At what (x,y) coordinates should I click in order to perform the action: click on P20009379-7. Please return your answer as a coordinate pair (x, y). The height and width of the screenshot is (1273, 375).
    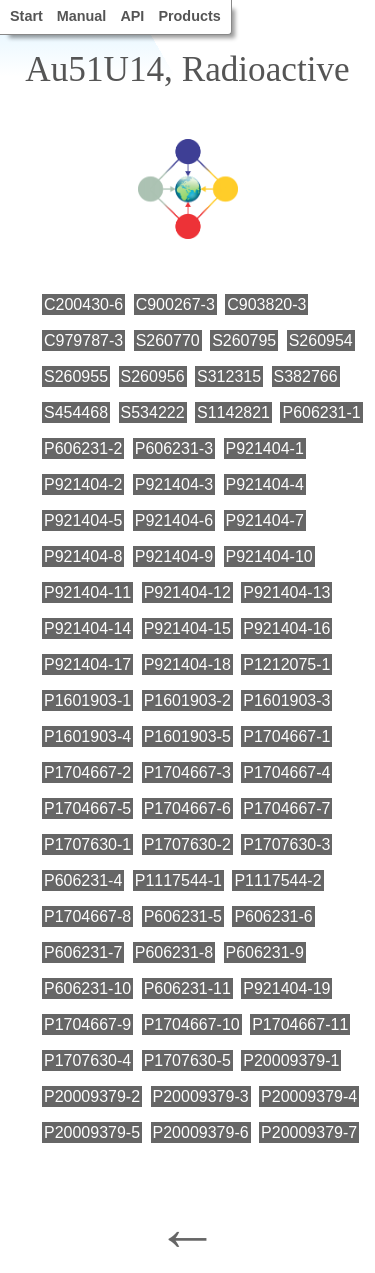
    Looking at the image, I should click on (309, 1132).